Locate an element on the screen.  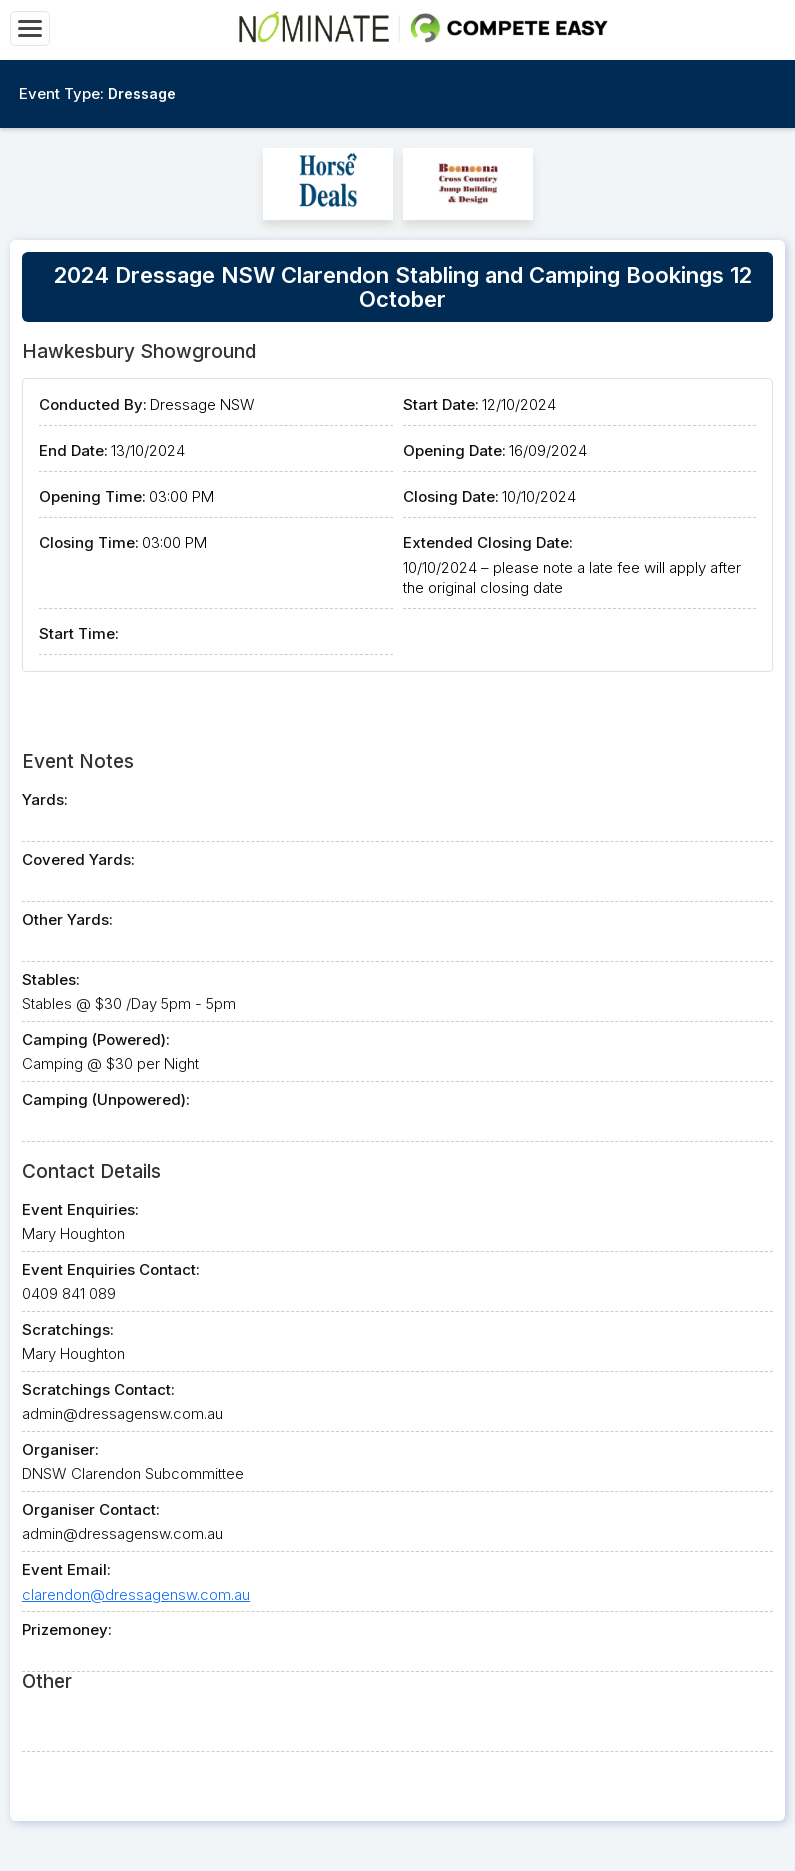
Other Yards: is located at coordinates (67, 919).